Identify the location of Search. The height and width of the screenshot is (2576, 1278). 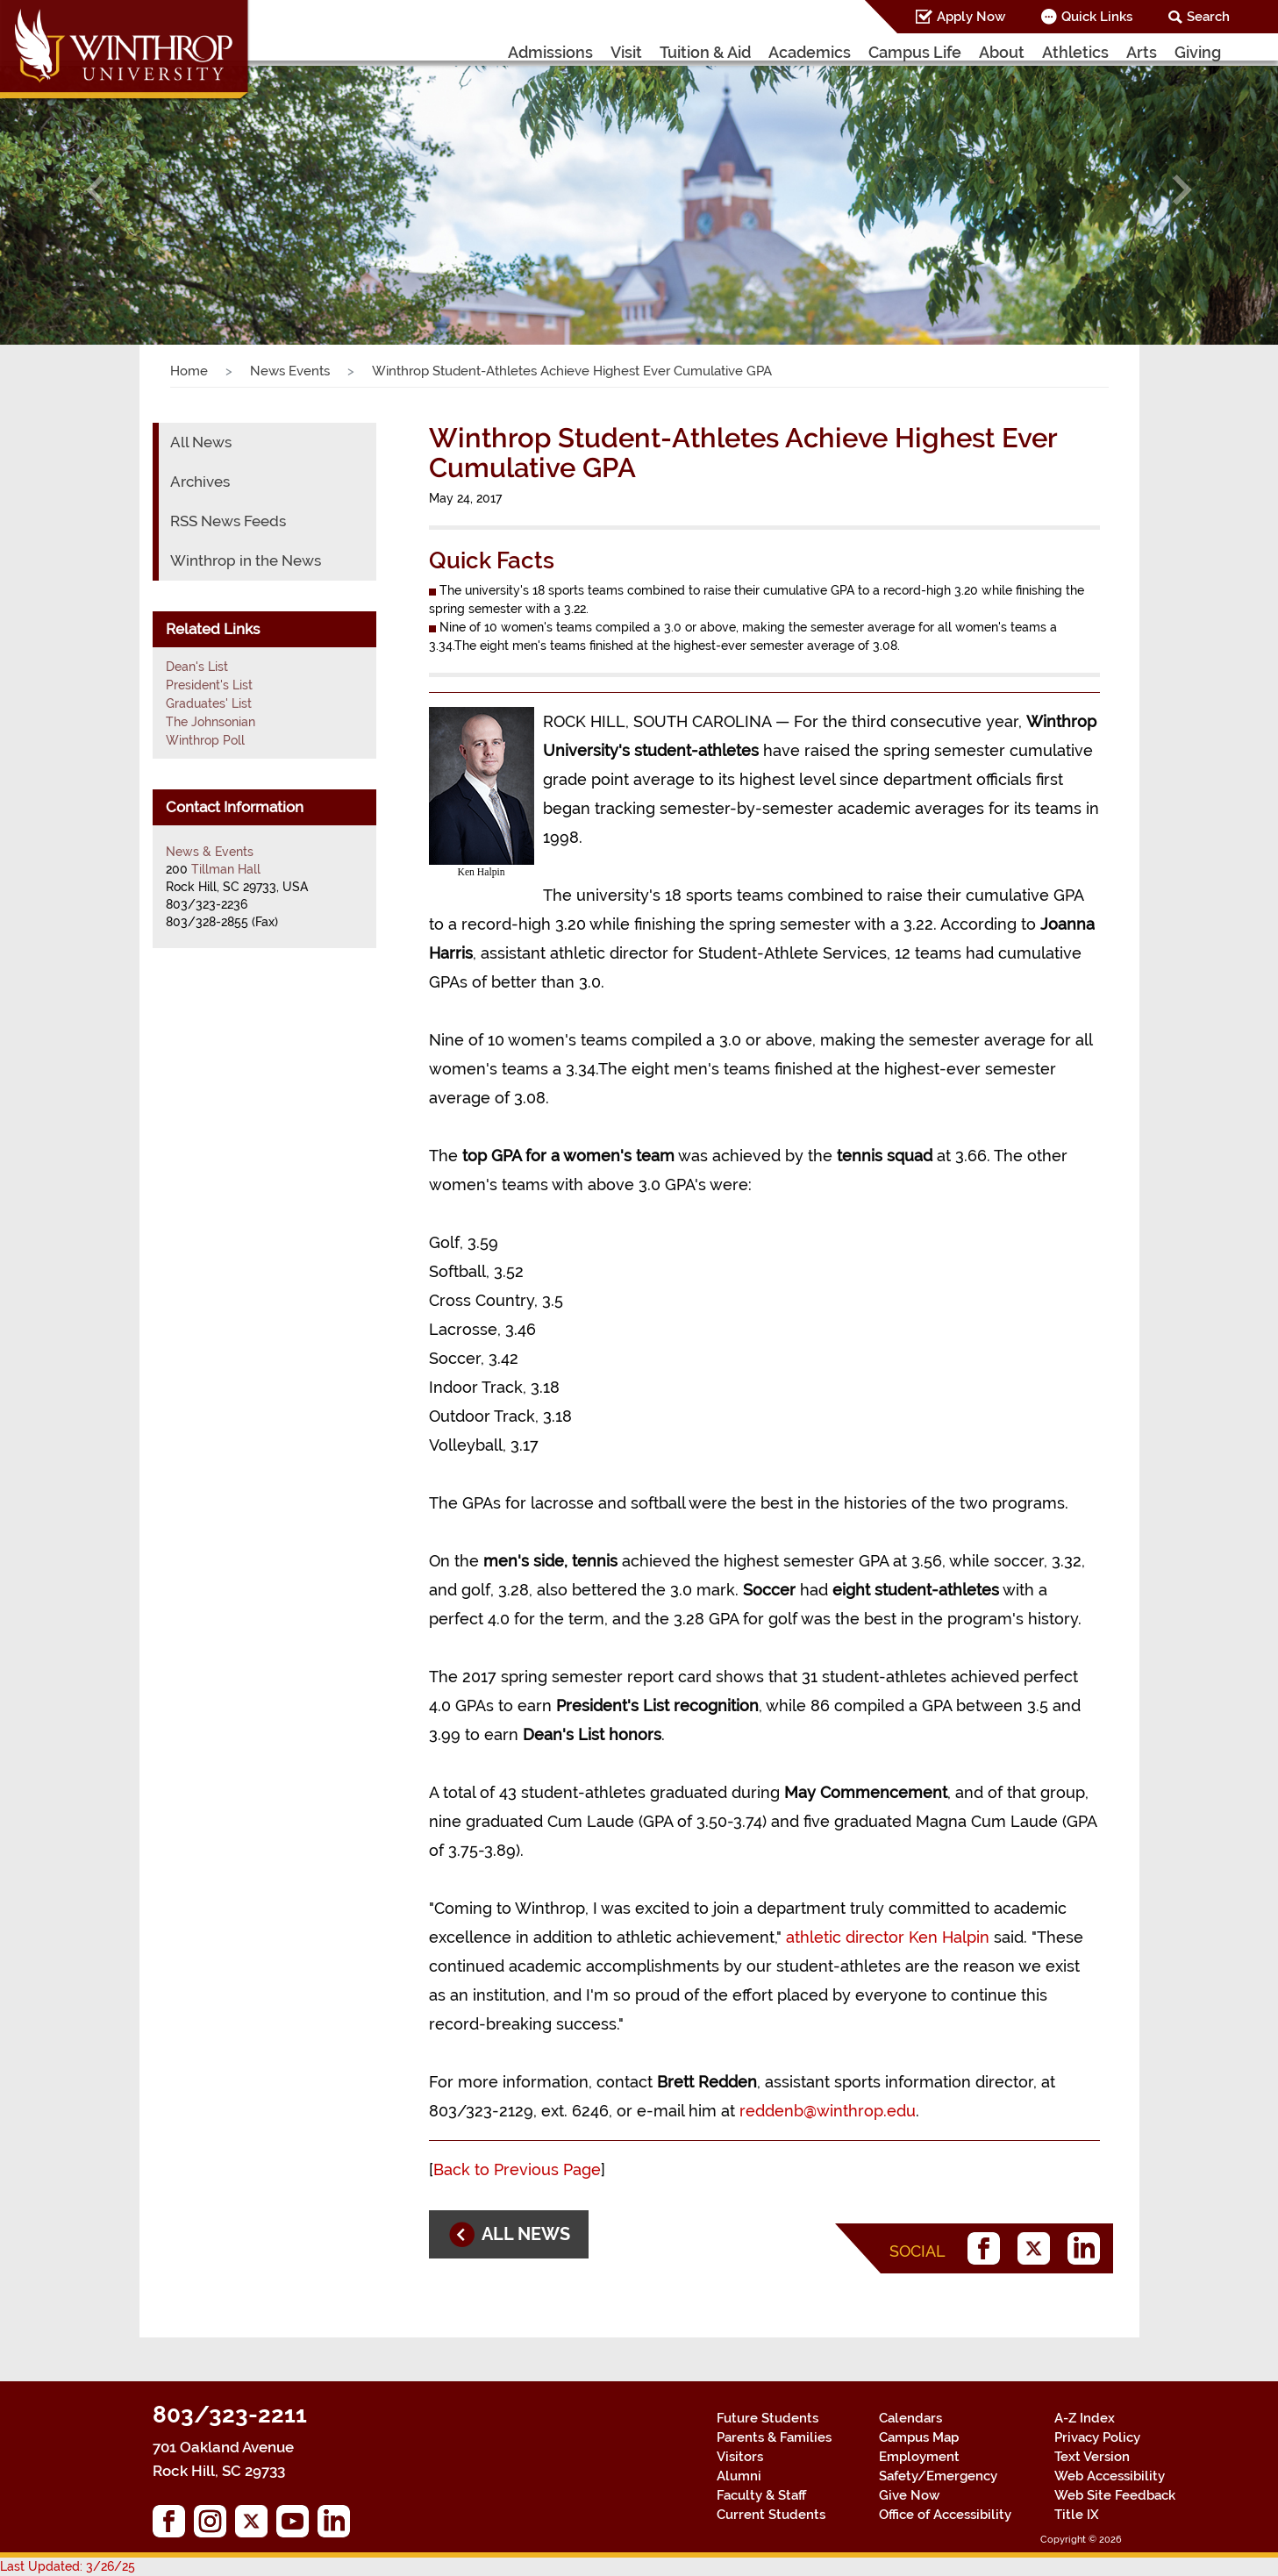
(1208, 17).